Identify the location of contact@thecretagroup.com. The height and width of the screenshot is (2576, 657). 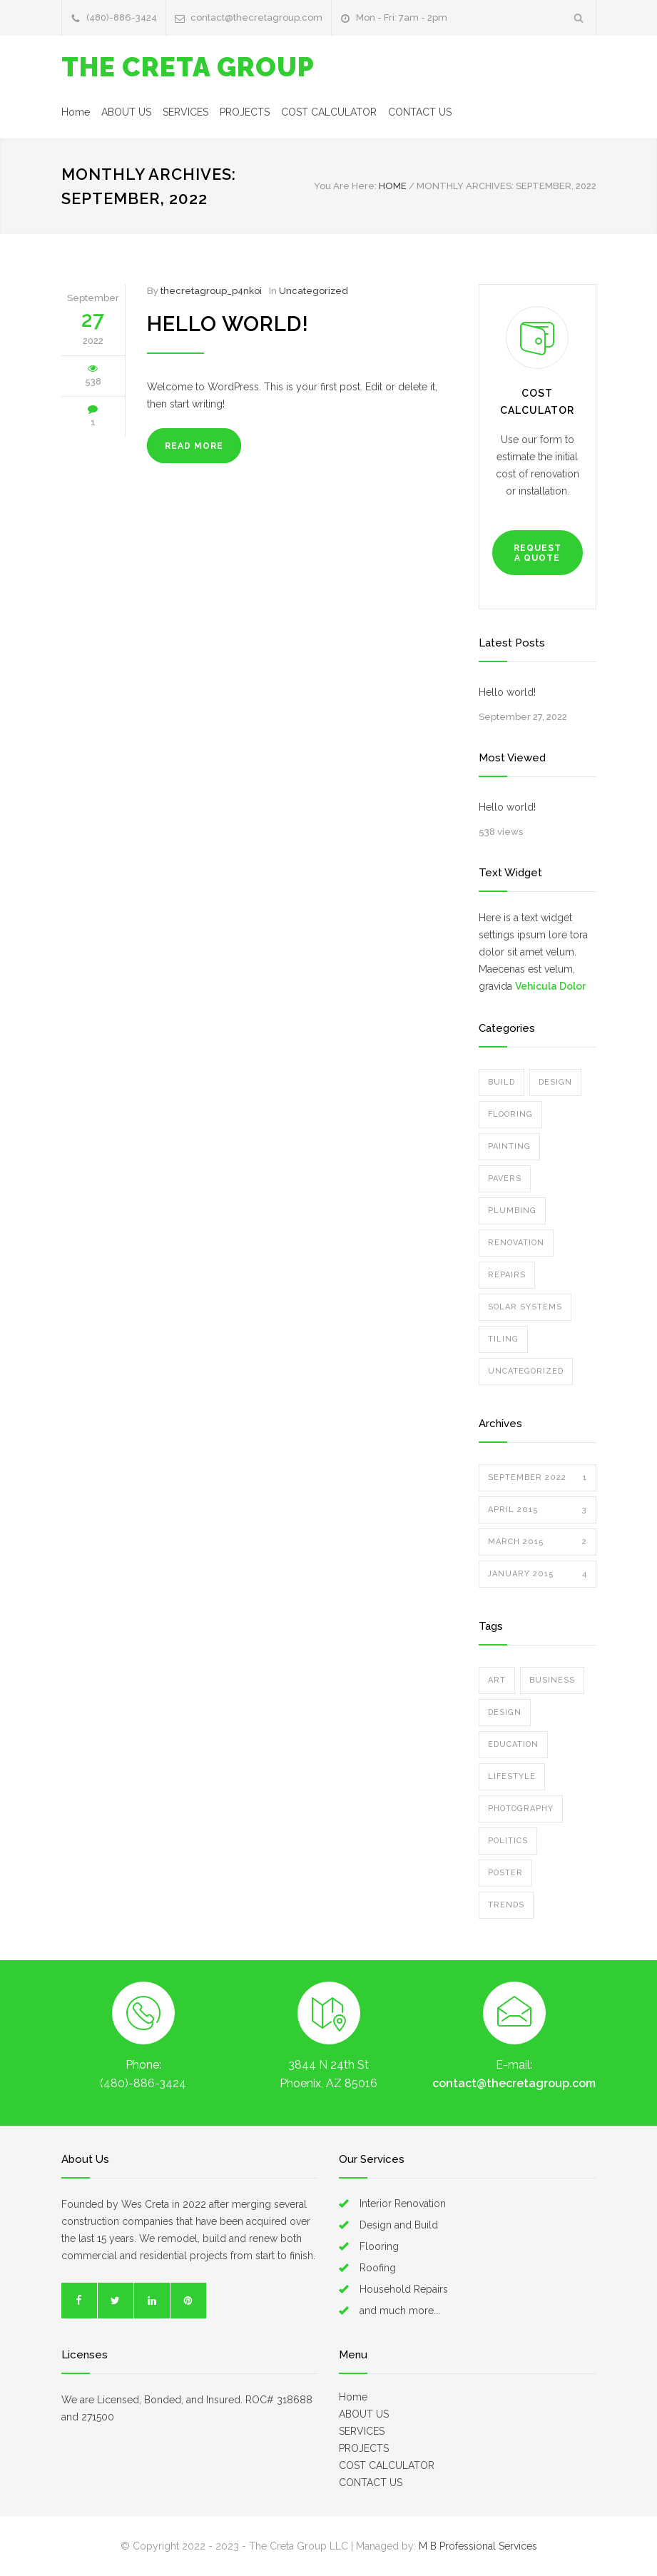
(256, 17).